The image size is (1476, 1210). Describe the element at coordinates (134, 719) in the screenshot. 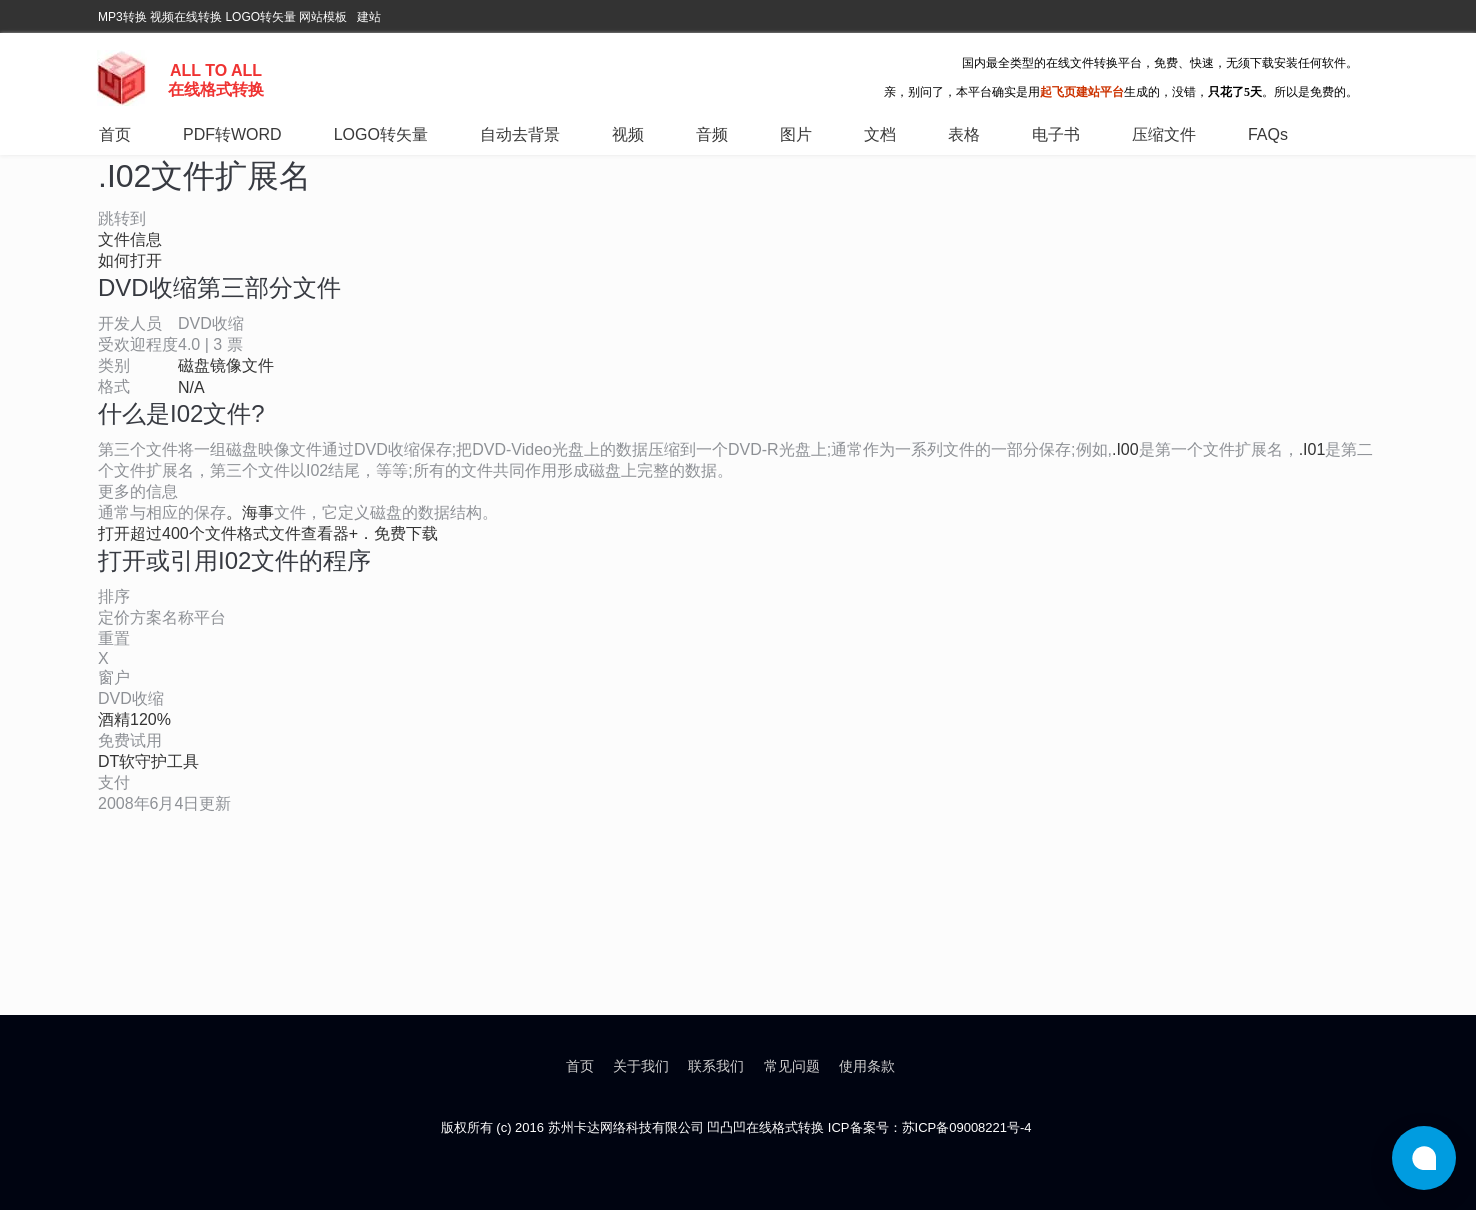

I see `酒精120%` at that location.